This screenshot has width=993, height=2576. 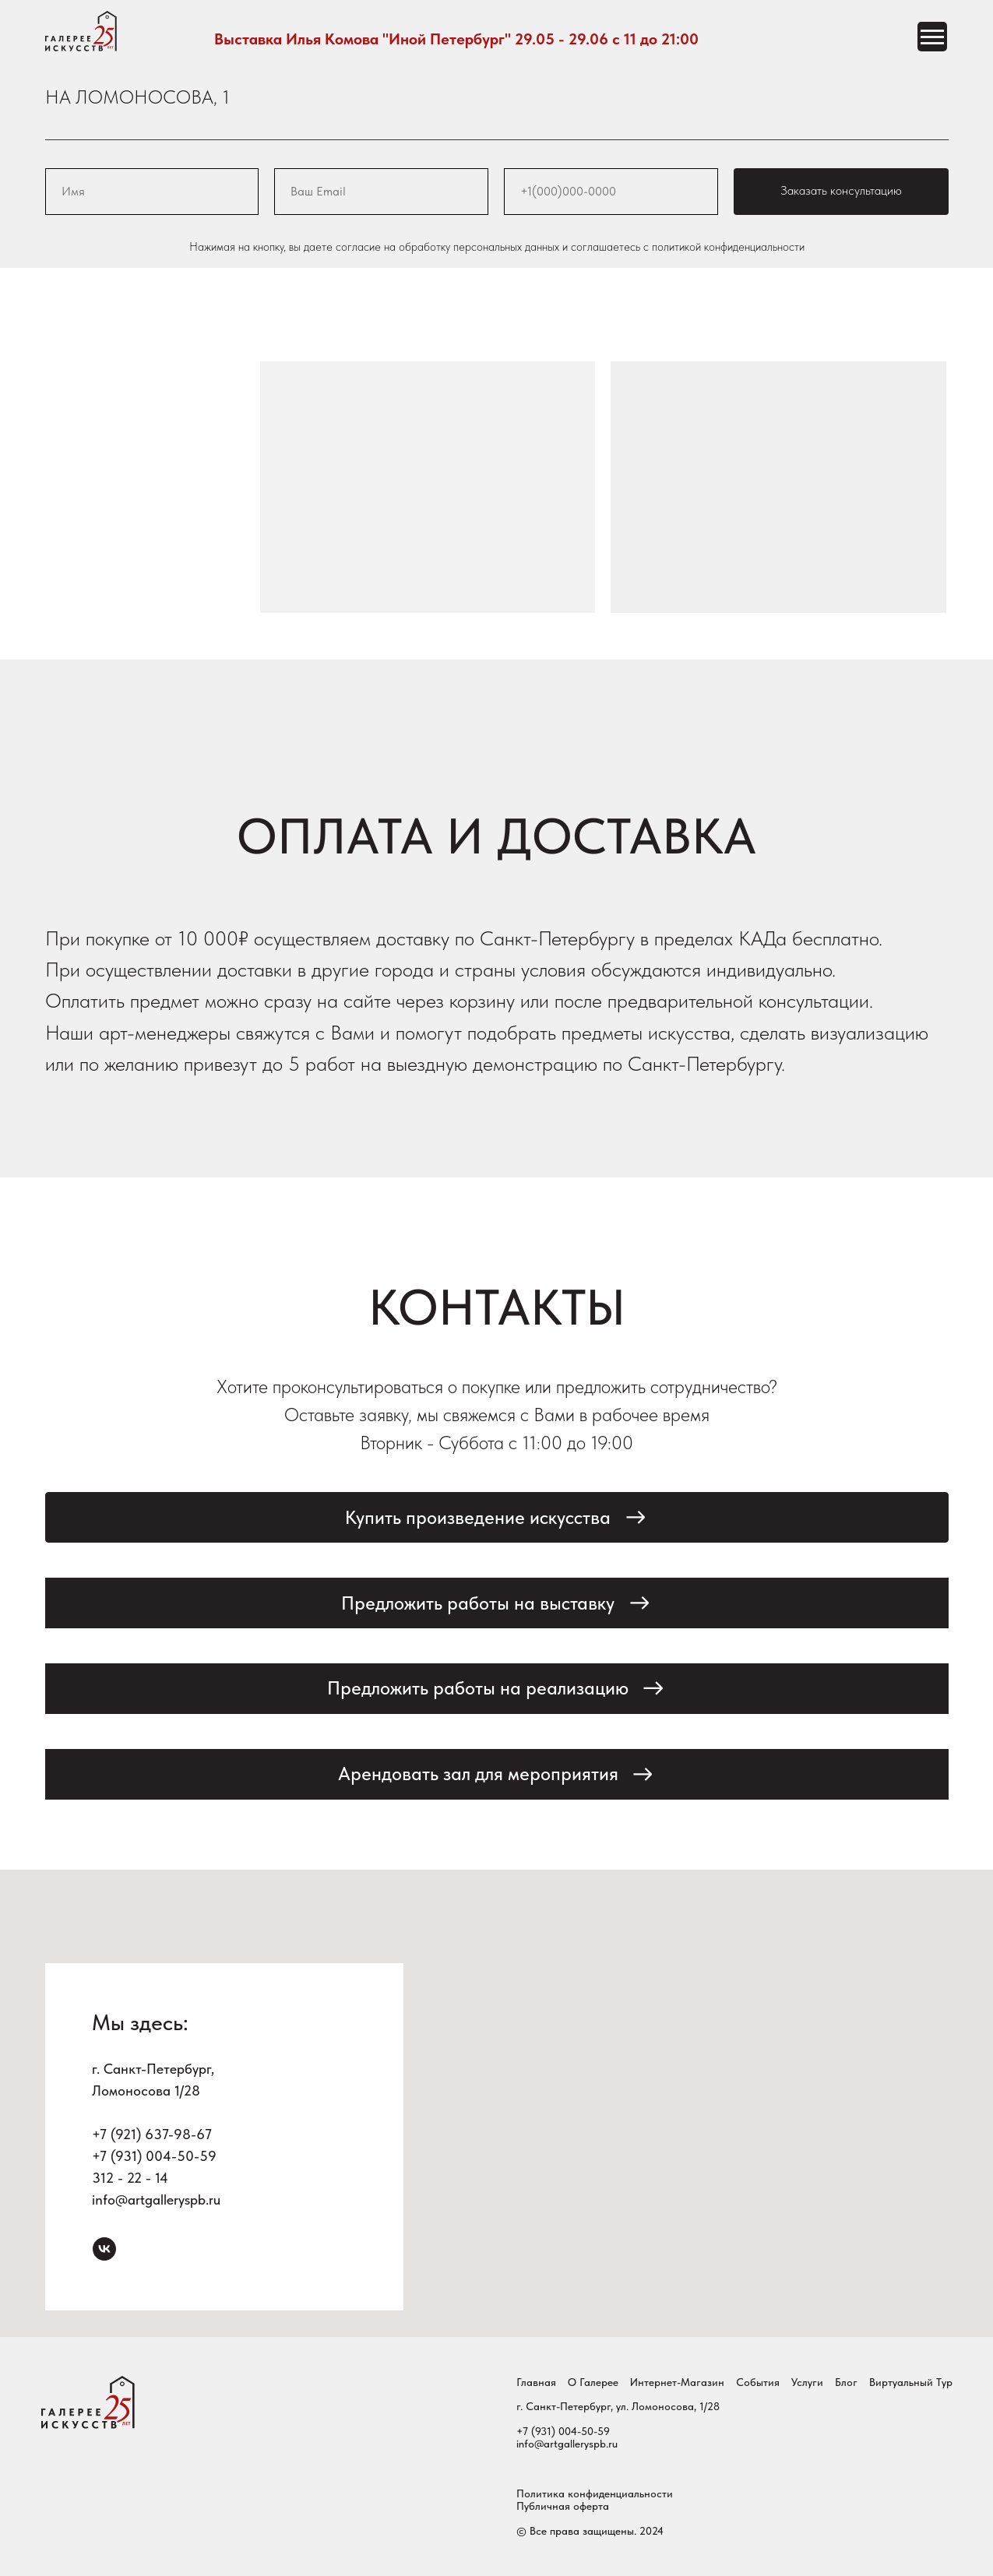 What do you see at coordinates (911, 2382) in the screenshot?
I see `Виртуальный тур` at bounding box center [911, 2382].